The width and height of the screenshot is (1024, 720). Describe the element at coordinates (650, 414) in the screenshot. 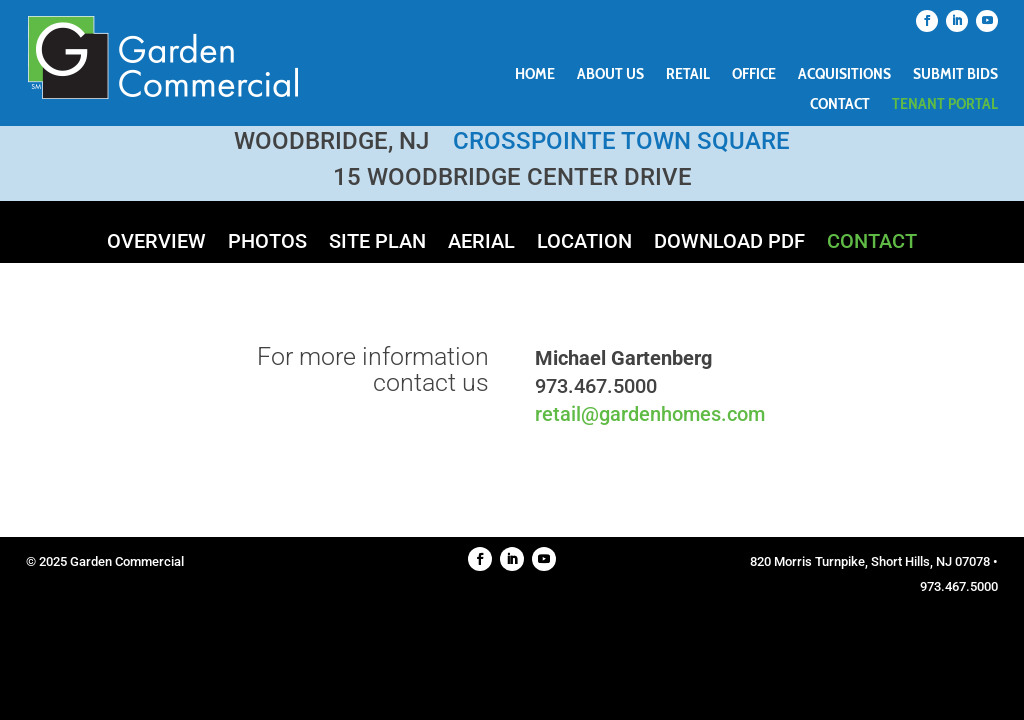

I see `retail@gardenhomes.com` at that location.